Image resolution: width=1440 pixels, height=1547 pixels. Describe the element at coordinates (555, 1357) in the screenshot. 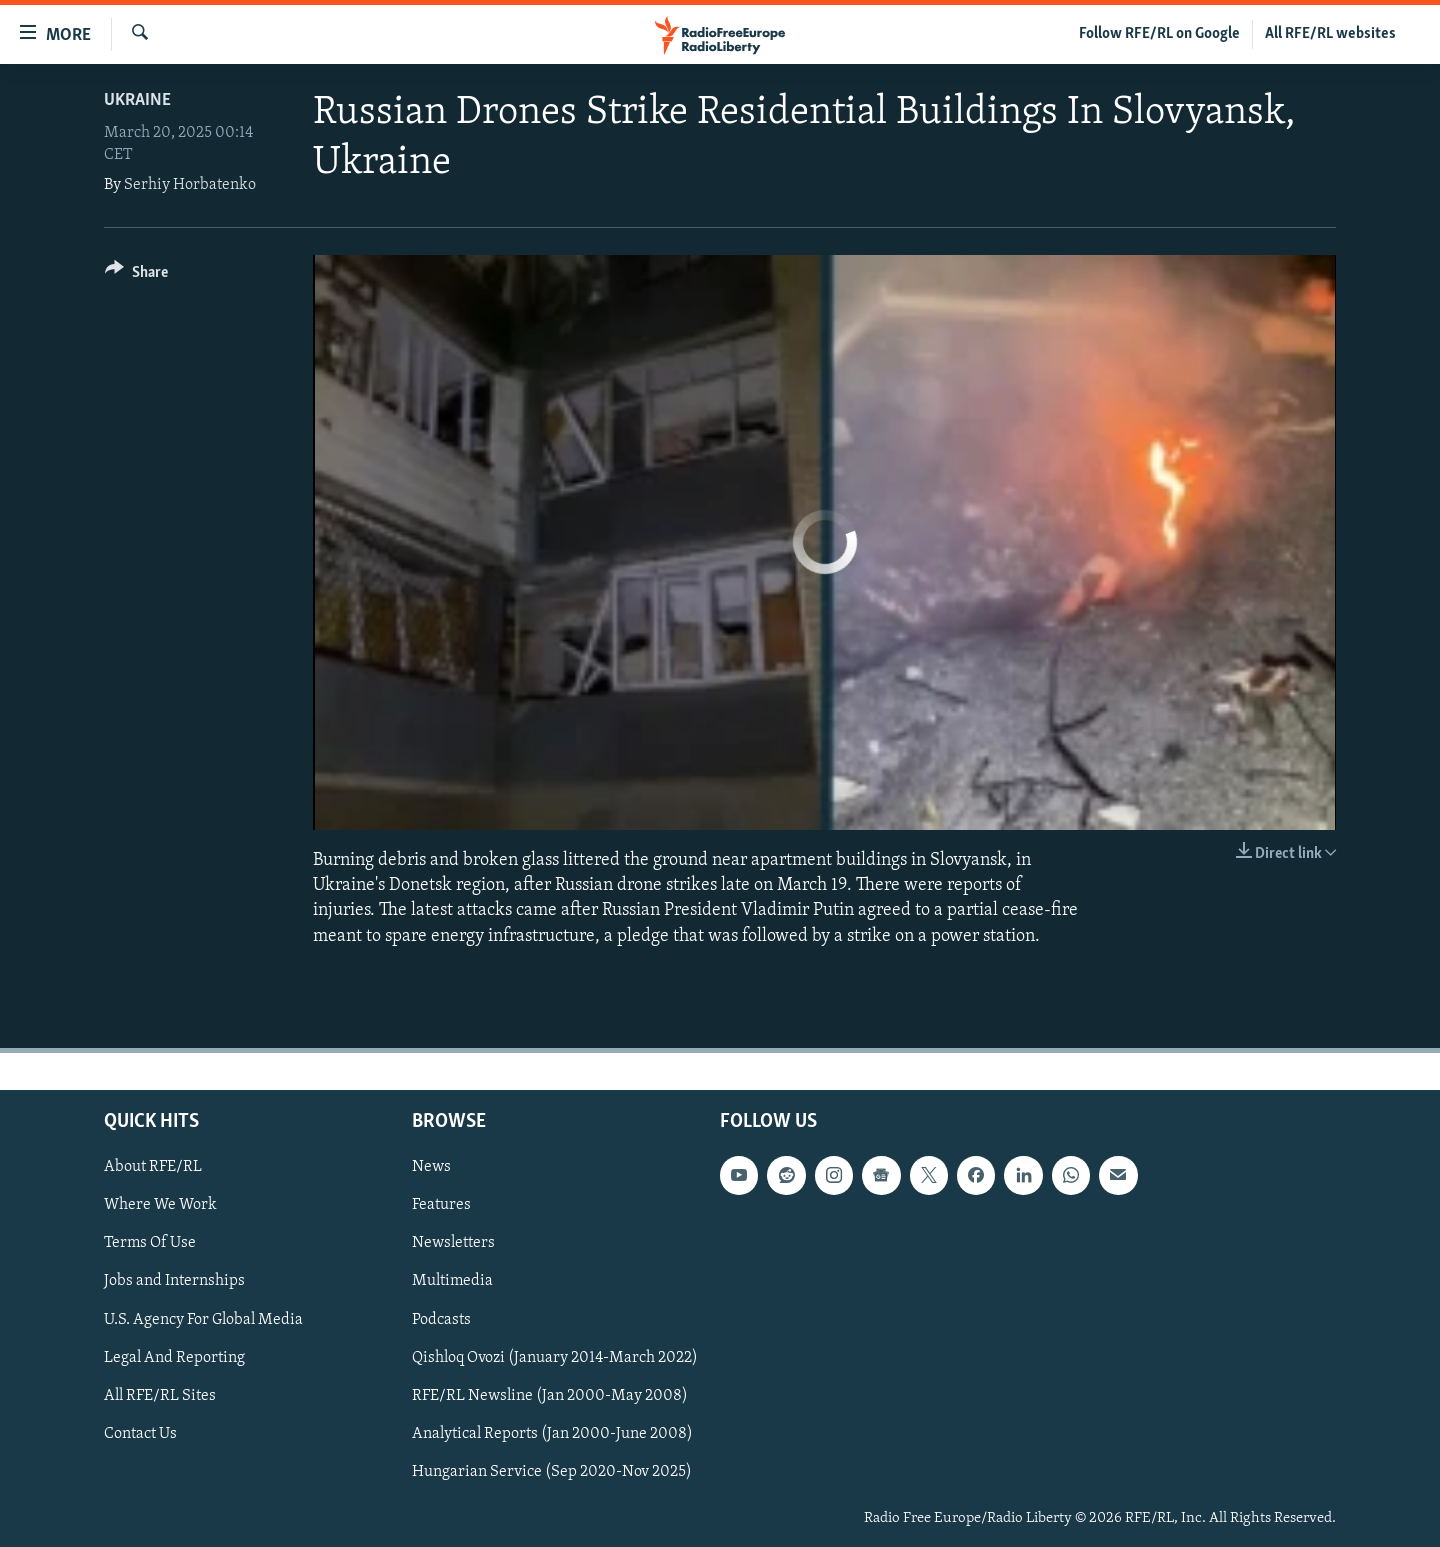

I see `Qishloq Ovozi (January 2014-March 2022)` at that location.